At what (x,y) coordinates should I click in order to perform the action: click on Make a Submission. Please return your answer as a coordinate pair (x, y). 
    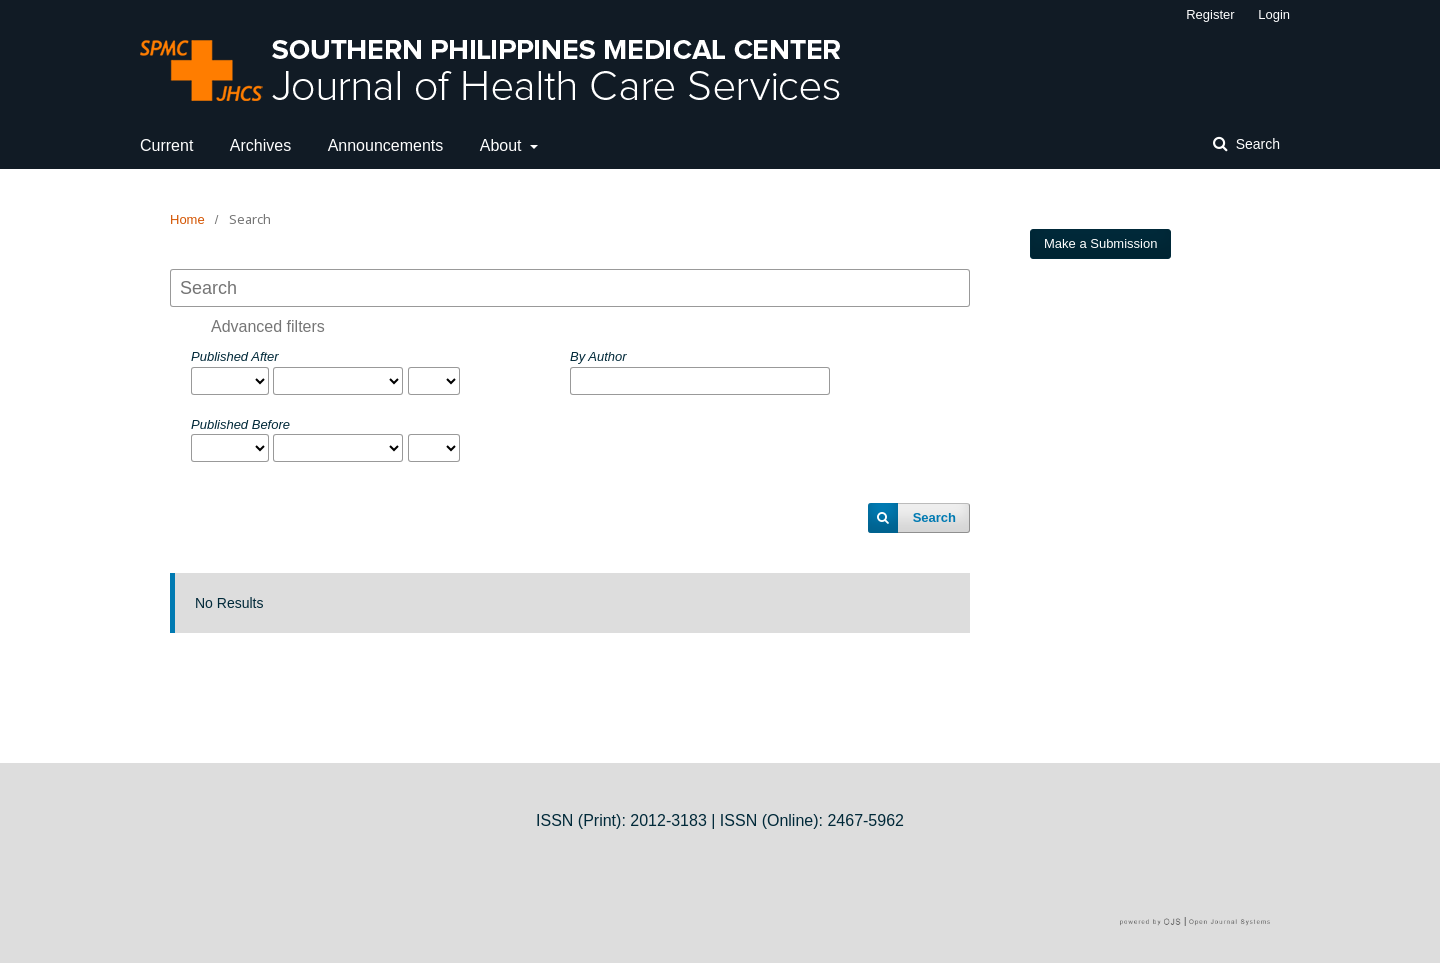
    Looking at the image, I should click on (1100, 243).